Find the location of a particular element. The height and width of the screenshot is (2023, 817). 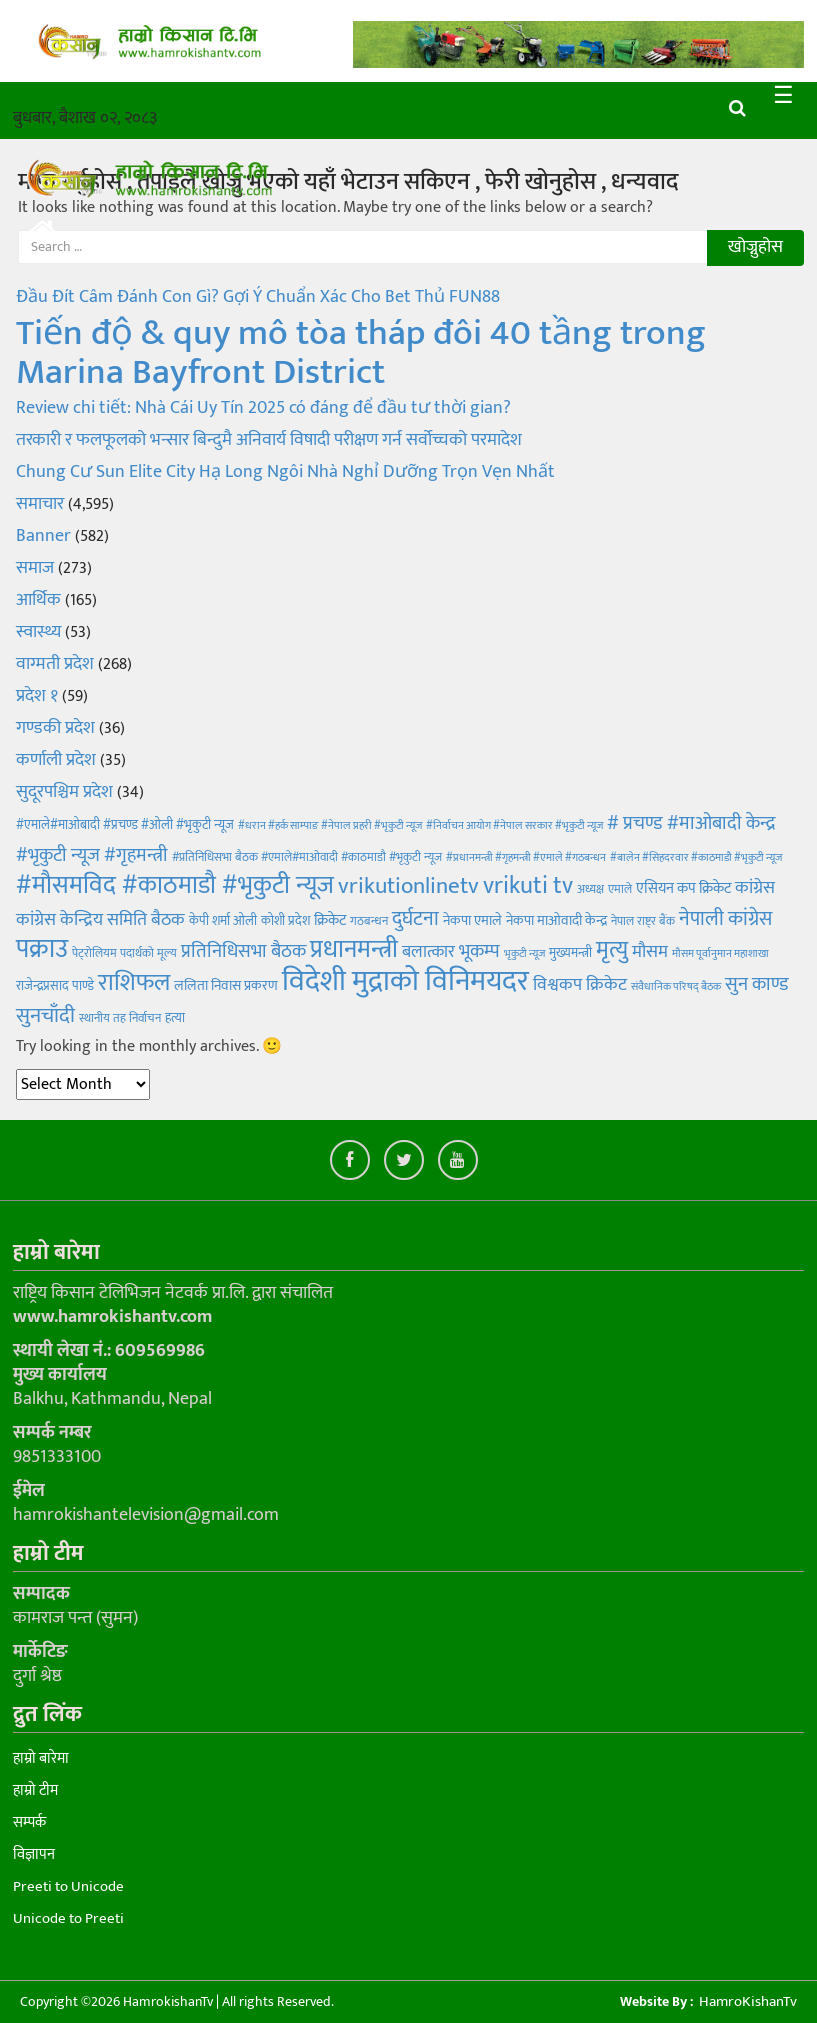

नेपाल राष्ट्र बैंक [नेपाल राष्ट्र बैंक (4 items)] is located at coordinates (643, 921).